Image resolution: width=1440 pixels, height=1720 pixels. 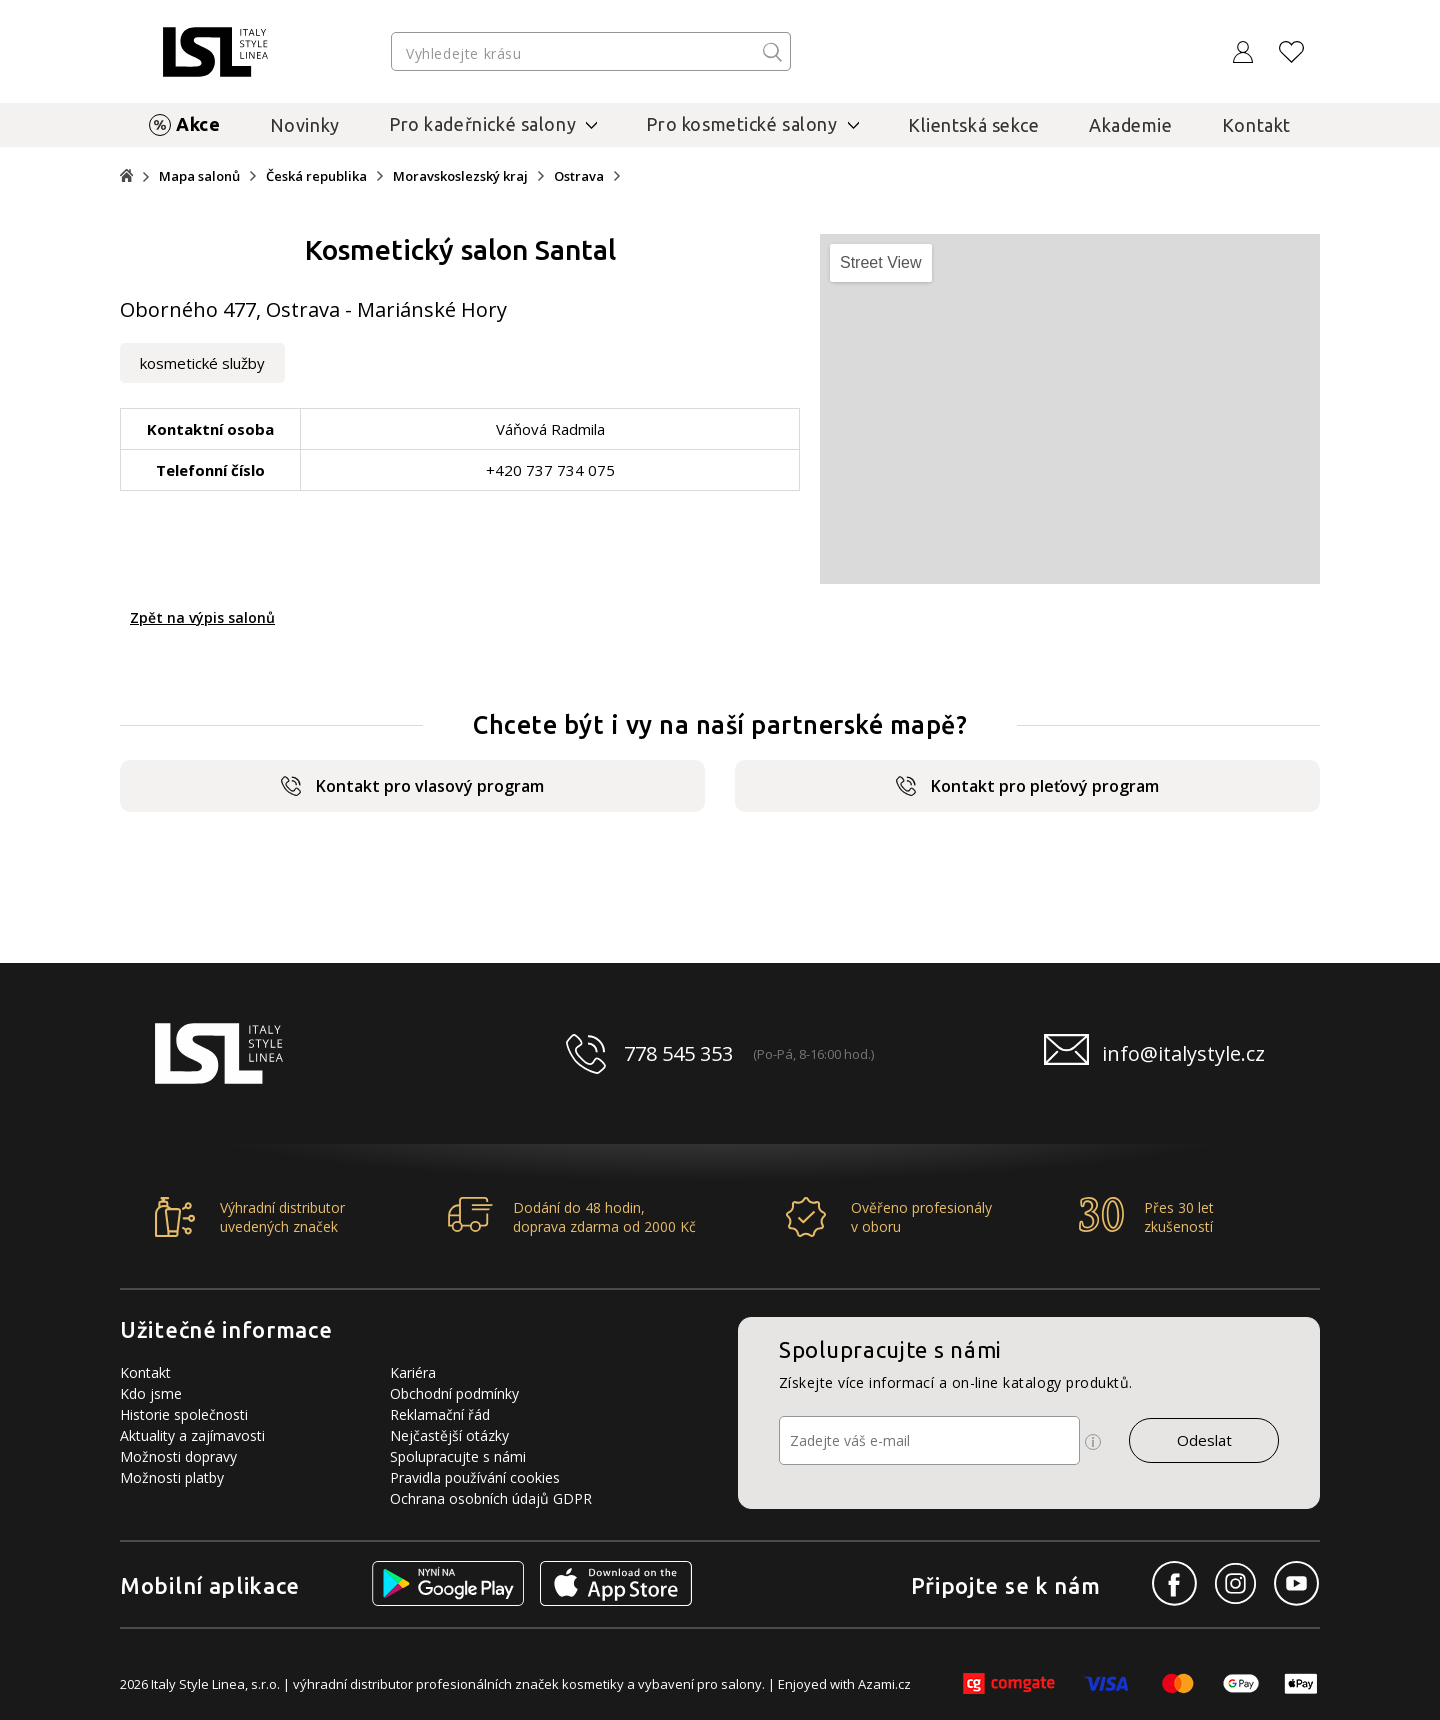 I want to click on Akademie, so click(x=1131, y=125).